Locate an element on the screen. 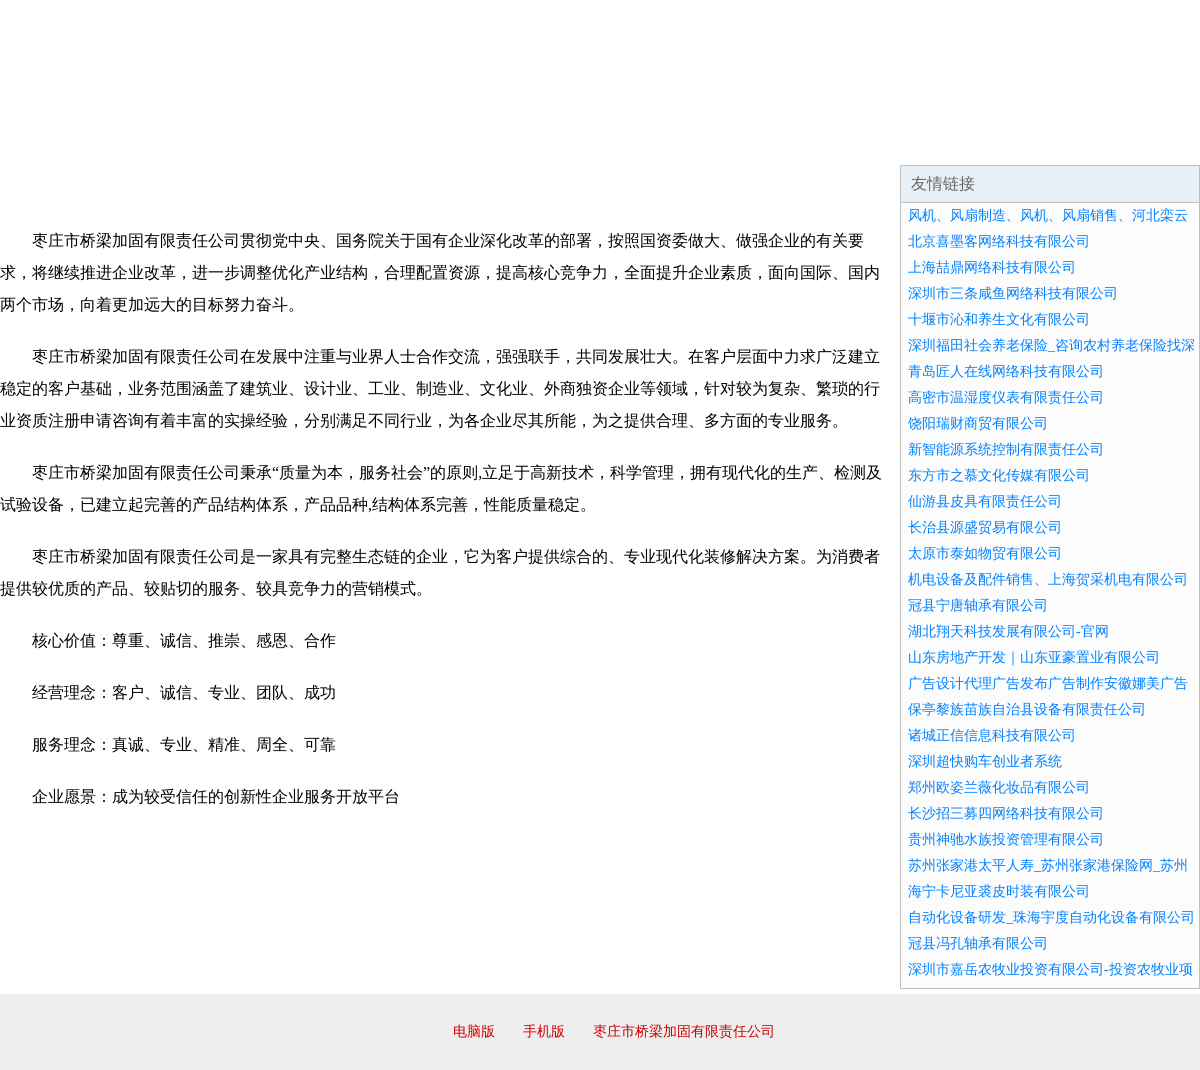  企业简介 is located at coordinates (184, 140).